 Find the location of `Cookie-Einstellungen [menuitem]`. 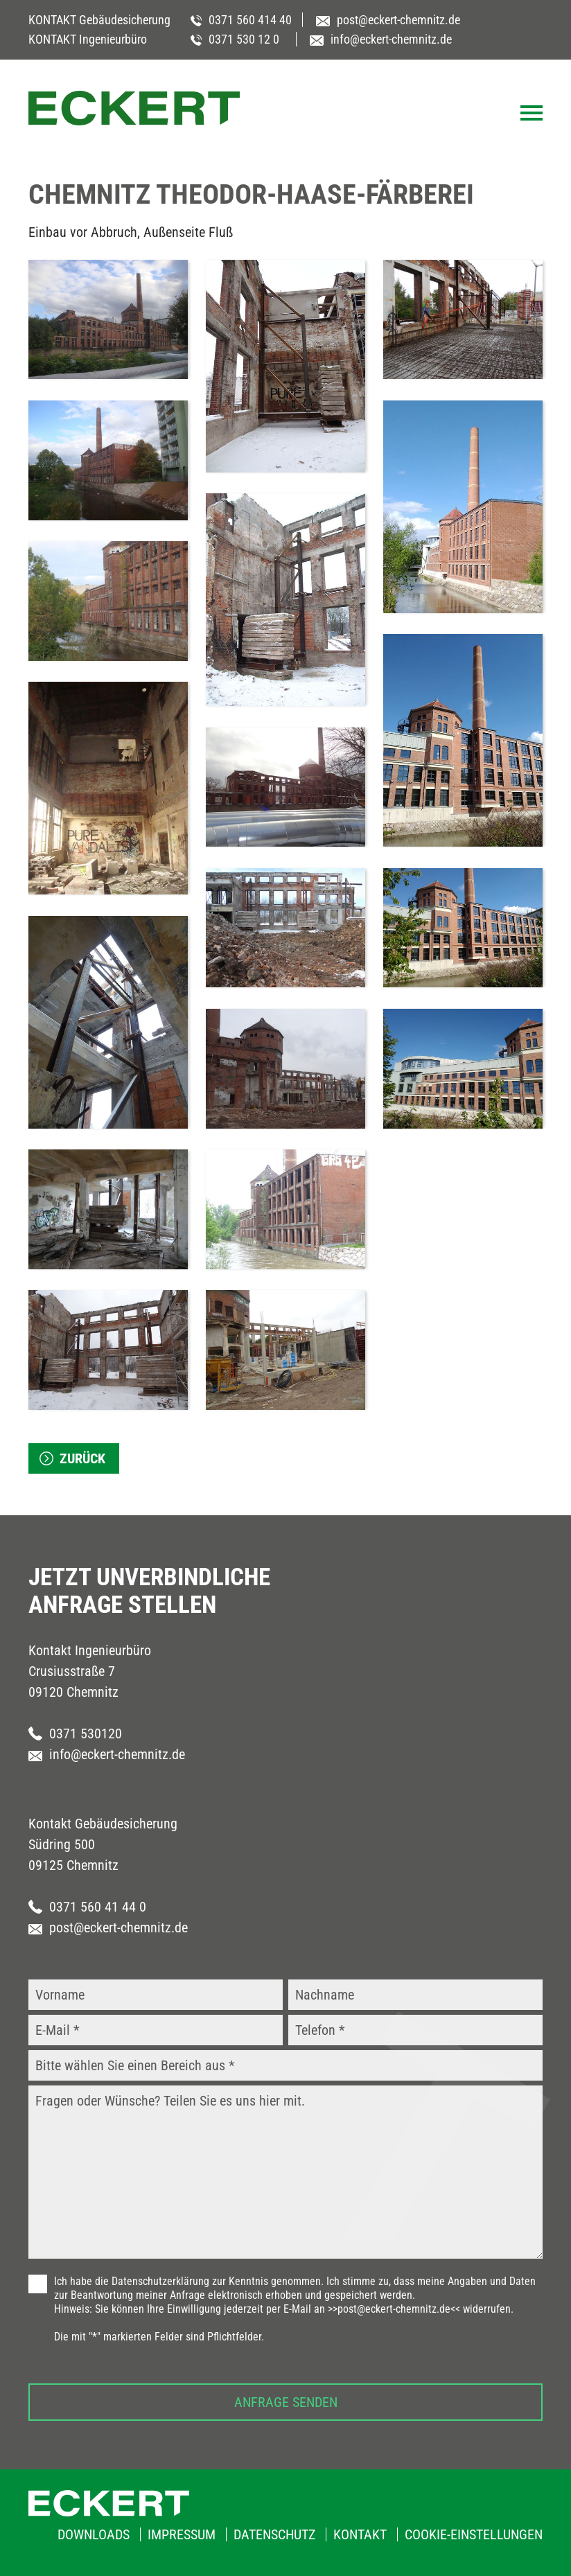

Cookie-Einstellungen [menuitem] is located at coordinates (474, 2534).